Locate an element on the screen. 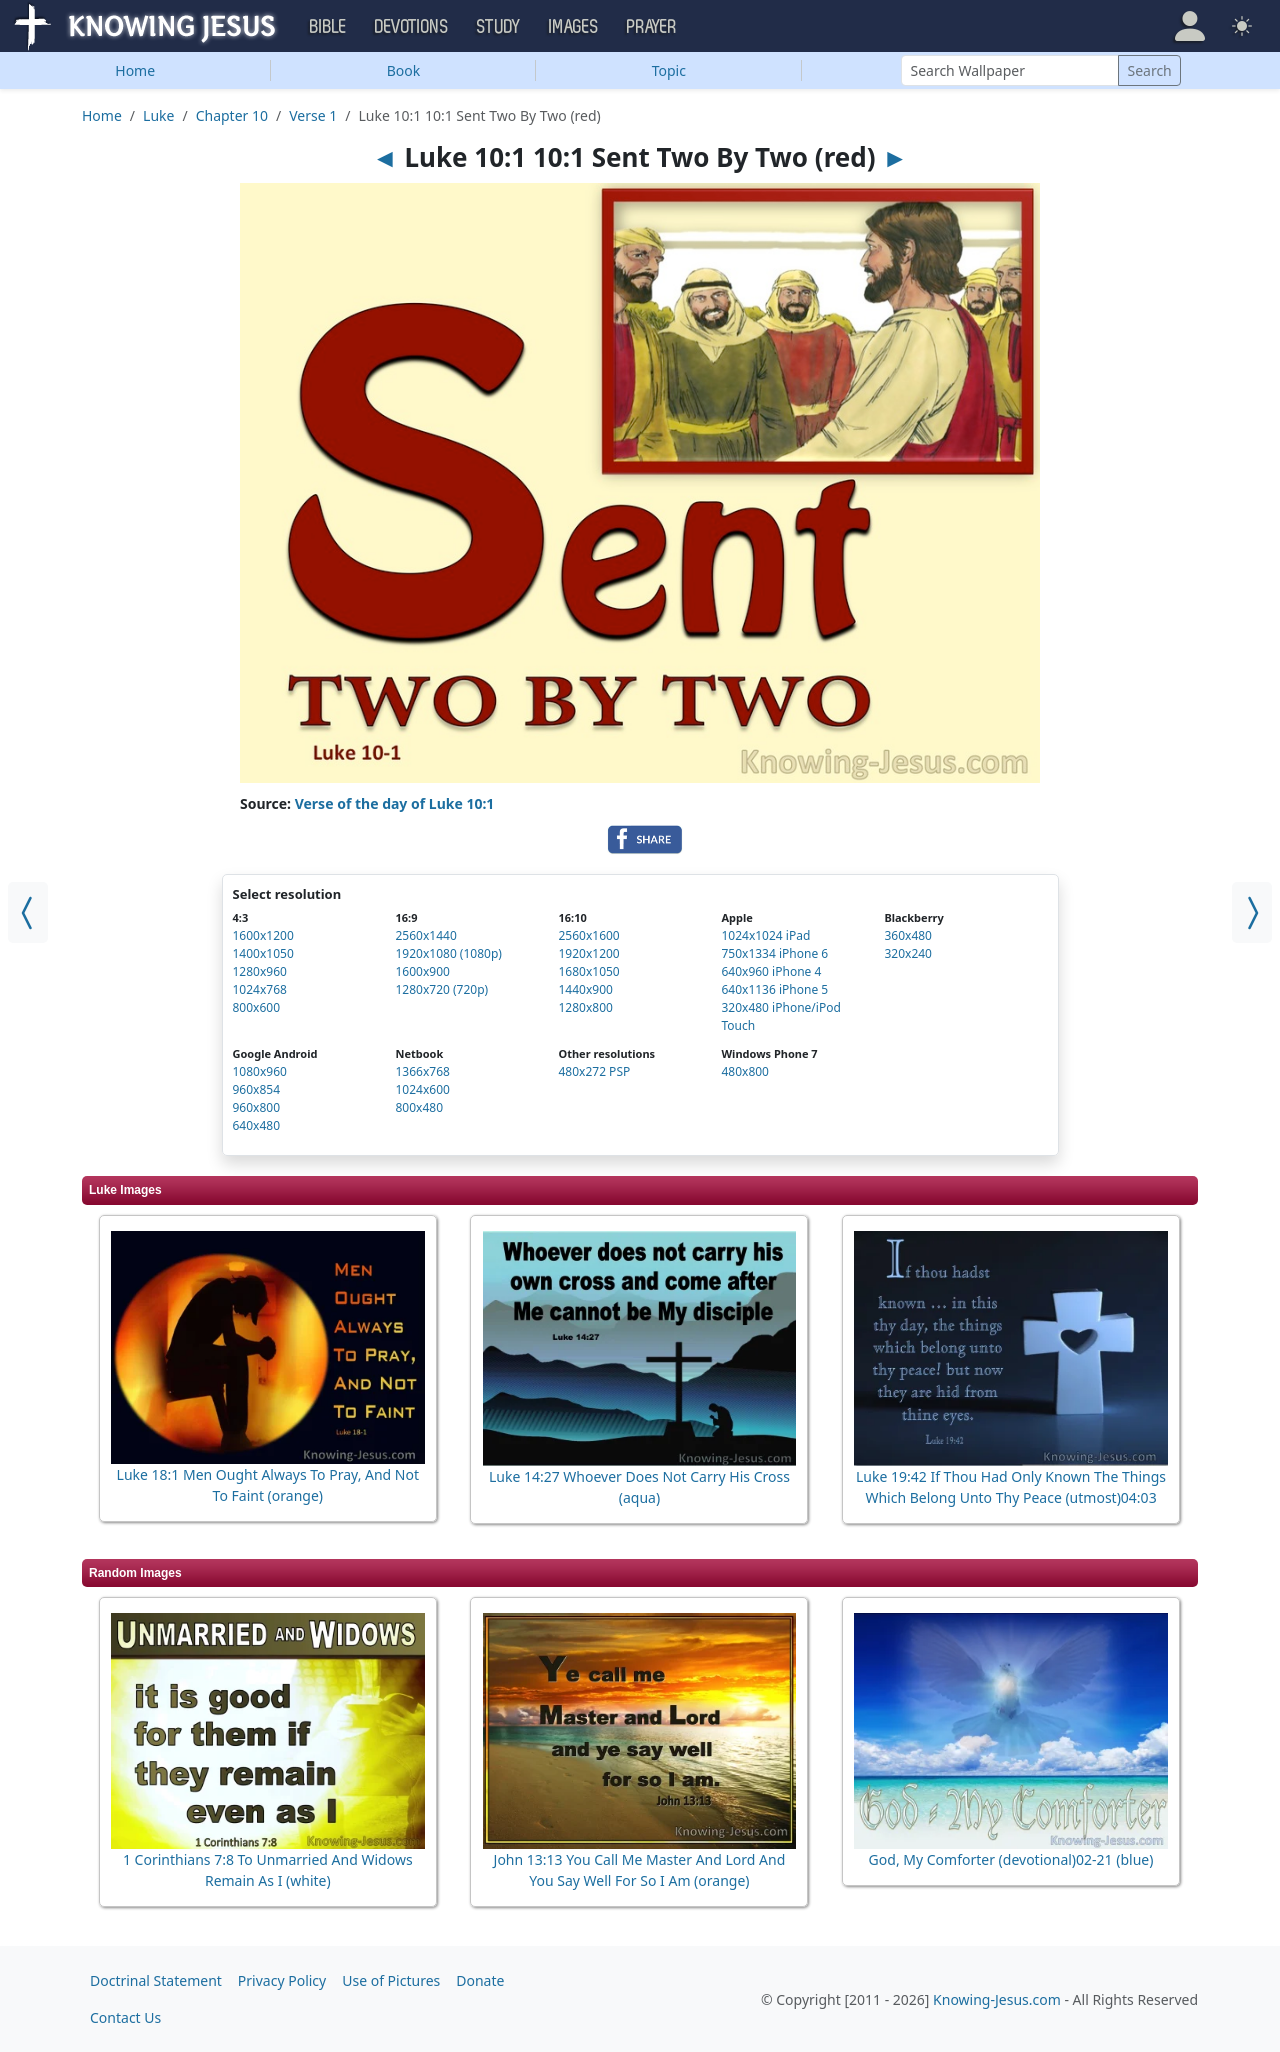  2560x1600 is located at coordinates (588, 935).